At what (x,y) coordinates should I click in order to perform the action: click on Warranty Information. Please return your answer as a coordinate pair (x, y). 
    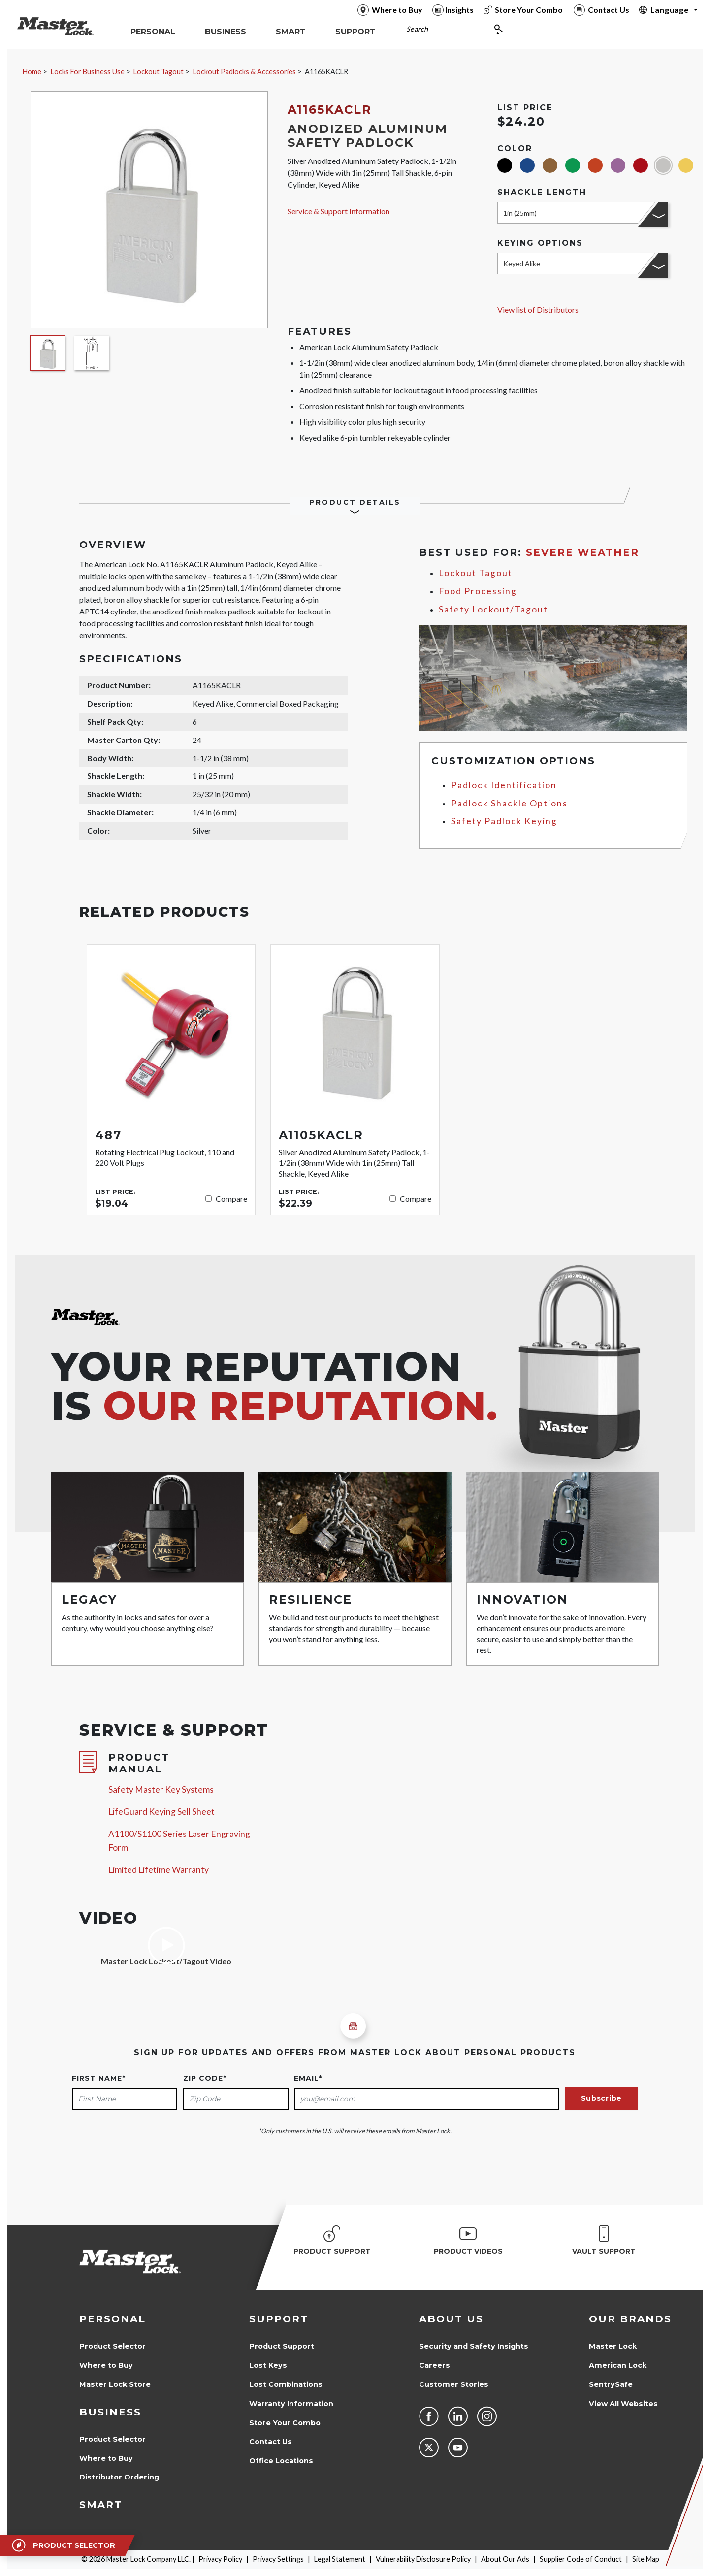
    Looking at the image, I should click on (291, 2403).